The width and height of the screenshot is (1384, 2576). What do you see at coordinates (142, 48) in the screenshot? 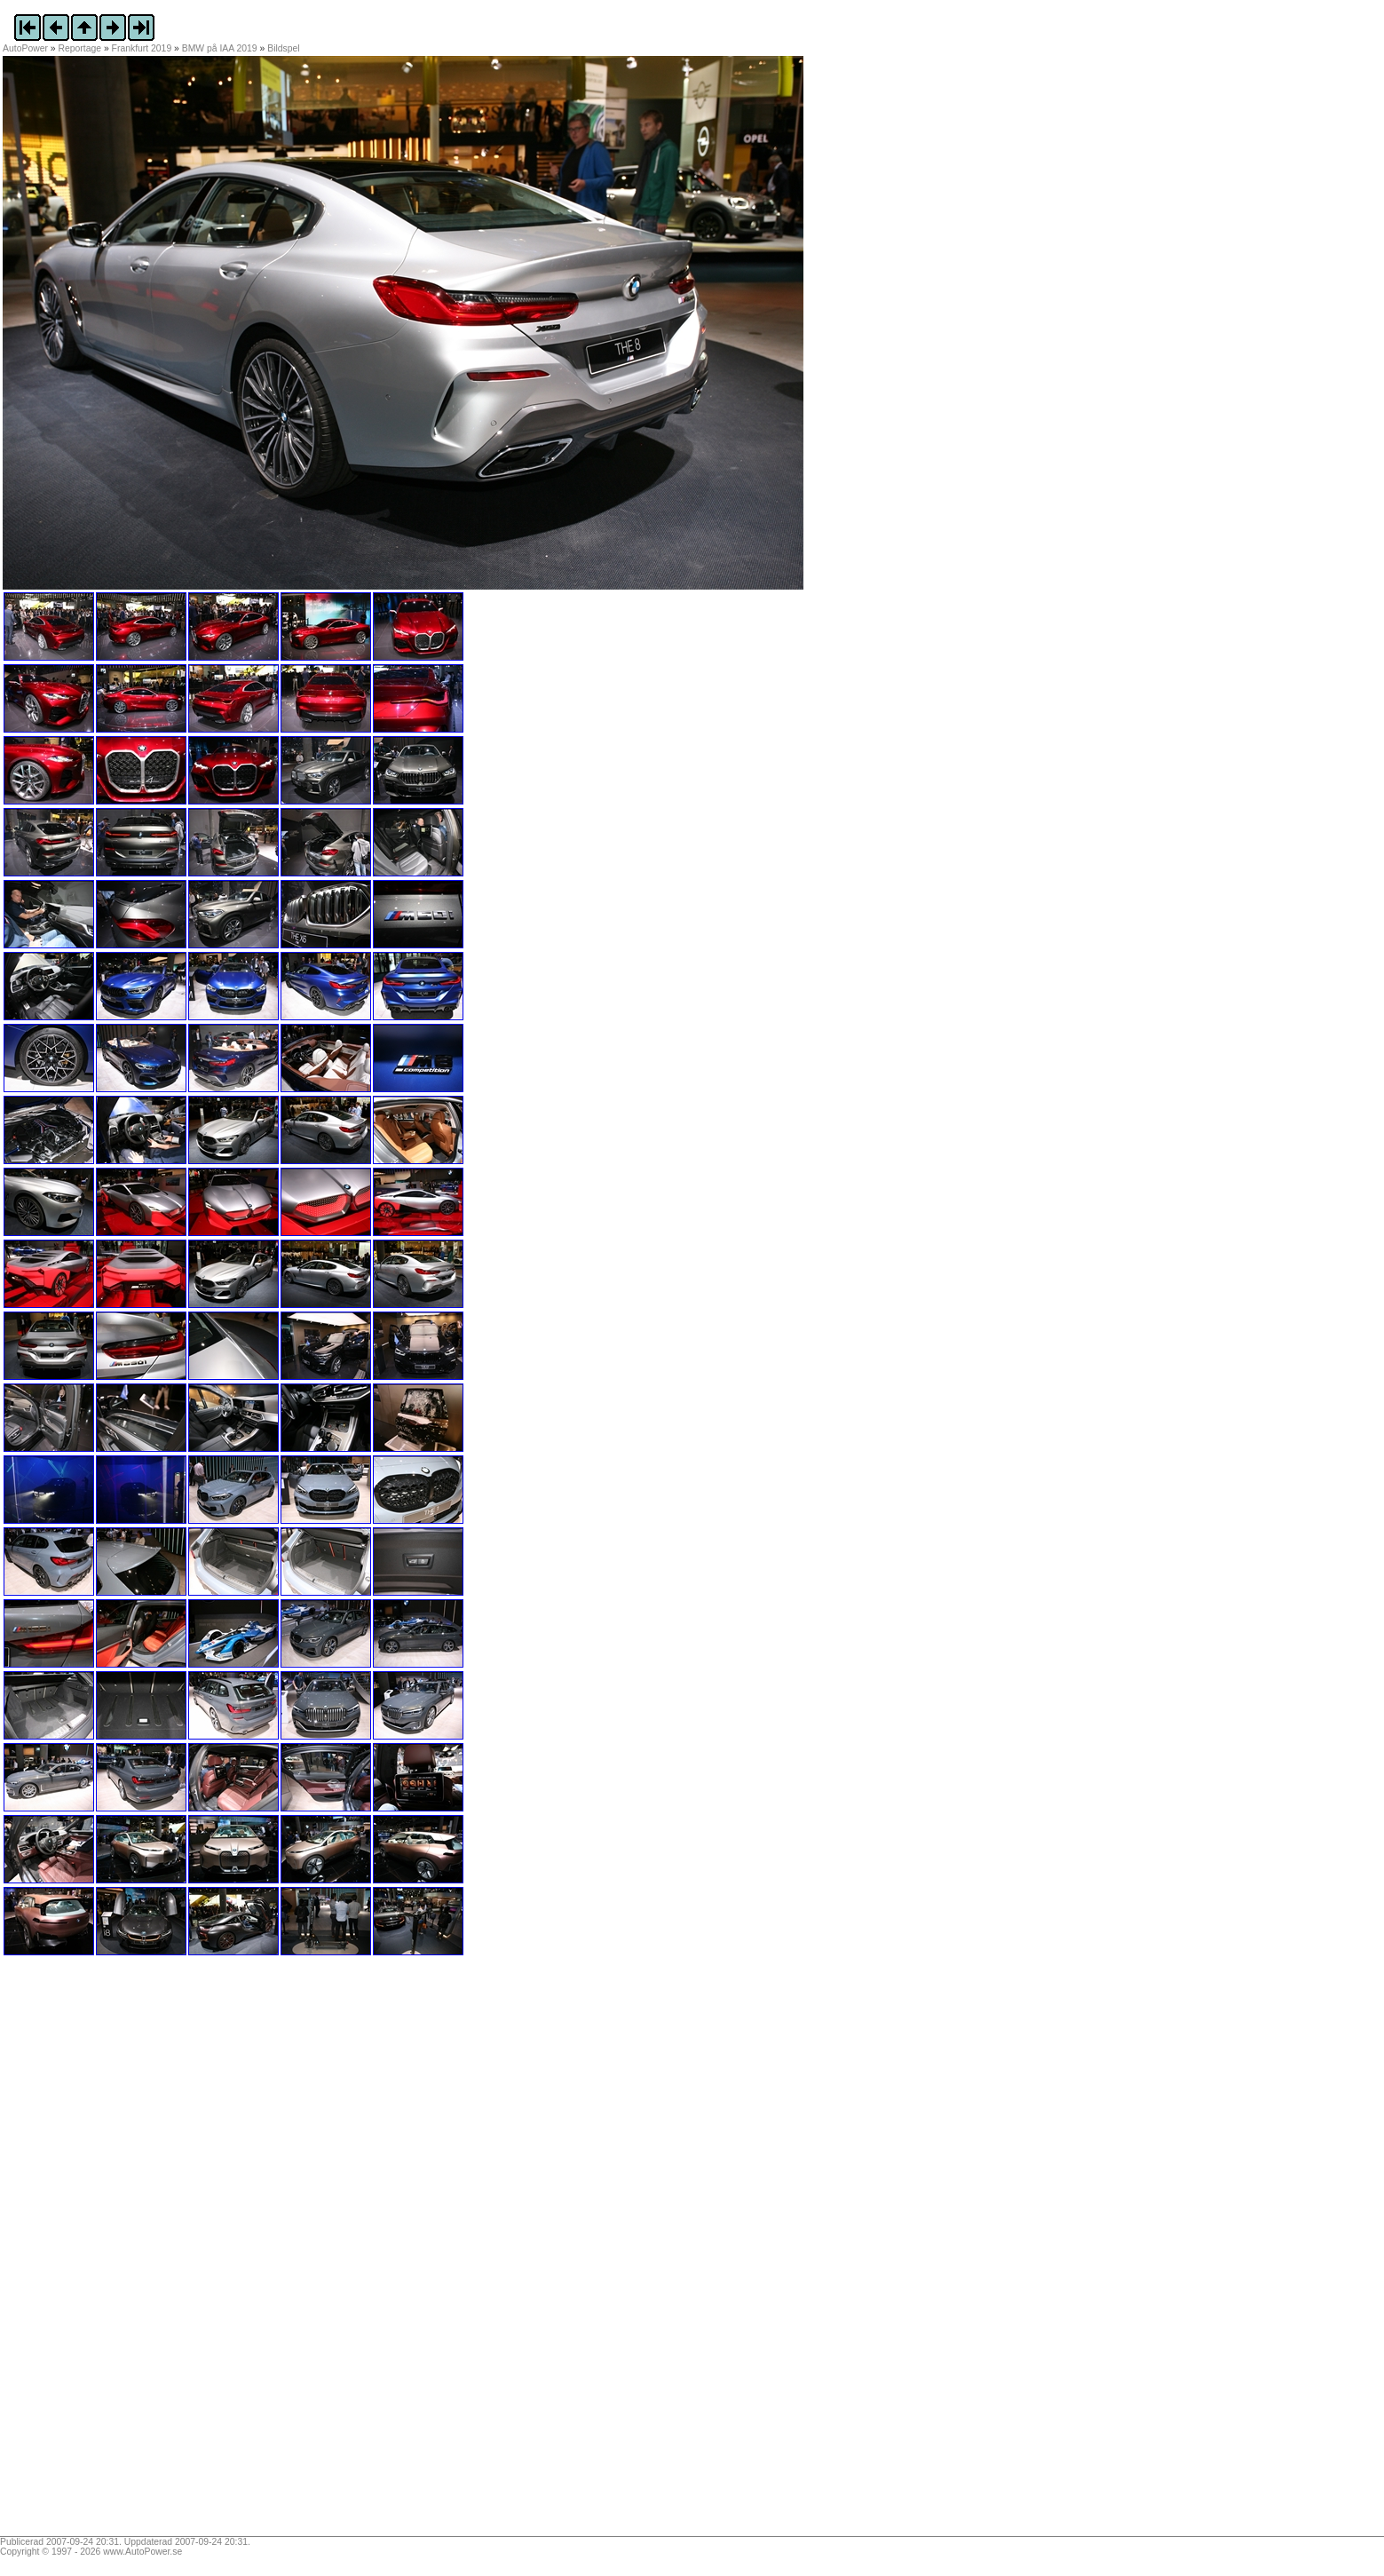
I see `Frankfurt 2019` at bounding box center [142, 48].